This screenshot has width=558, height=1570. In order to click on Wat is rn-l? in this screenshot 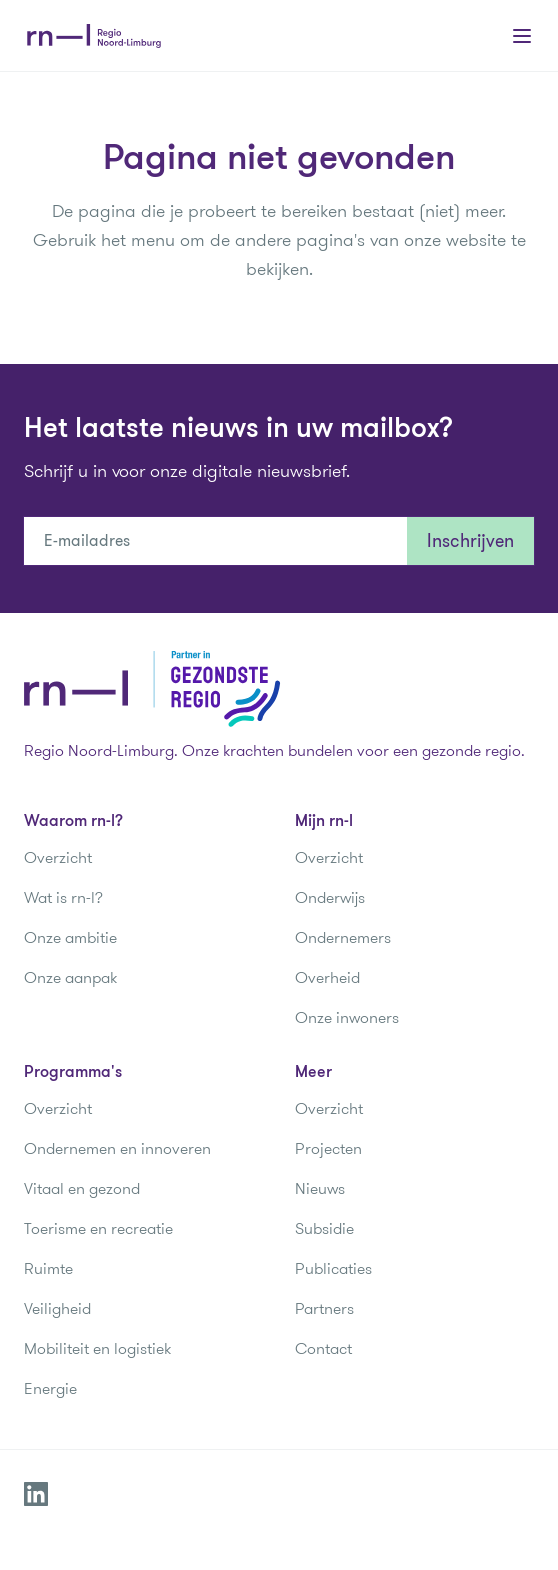, I will do `click(63, 897)`.